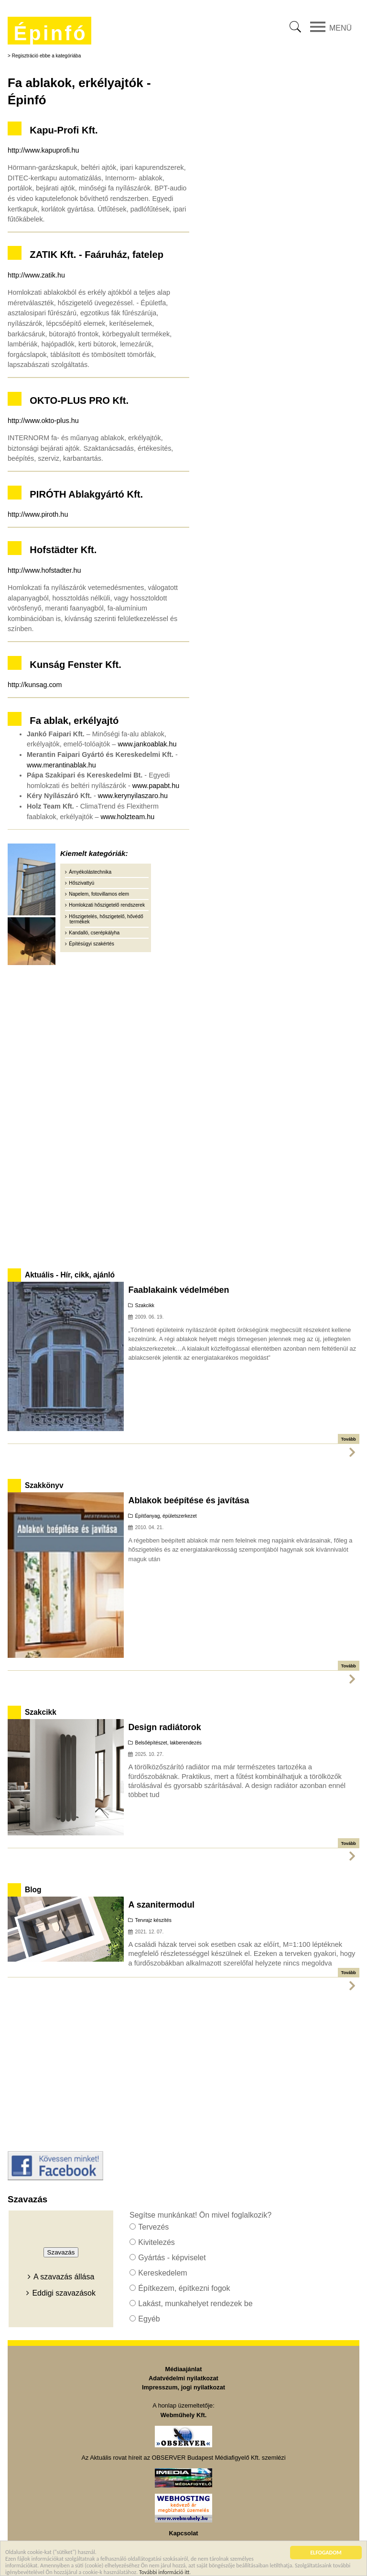  What do you see at coordinates (149, 2319) in the screenshot?
I see `Egyéb` at bounding box center [149, 2319].